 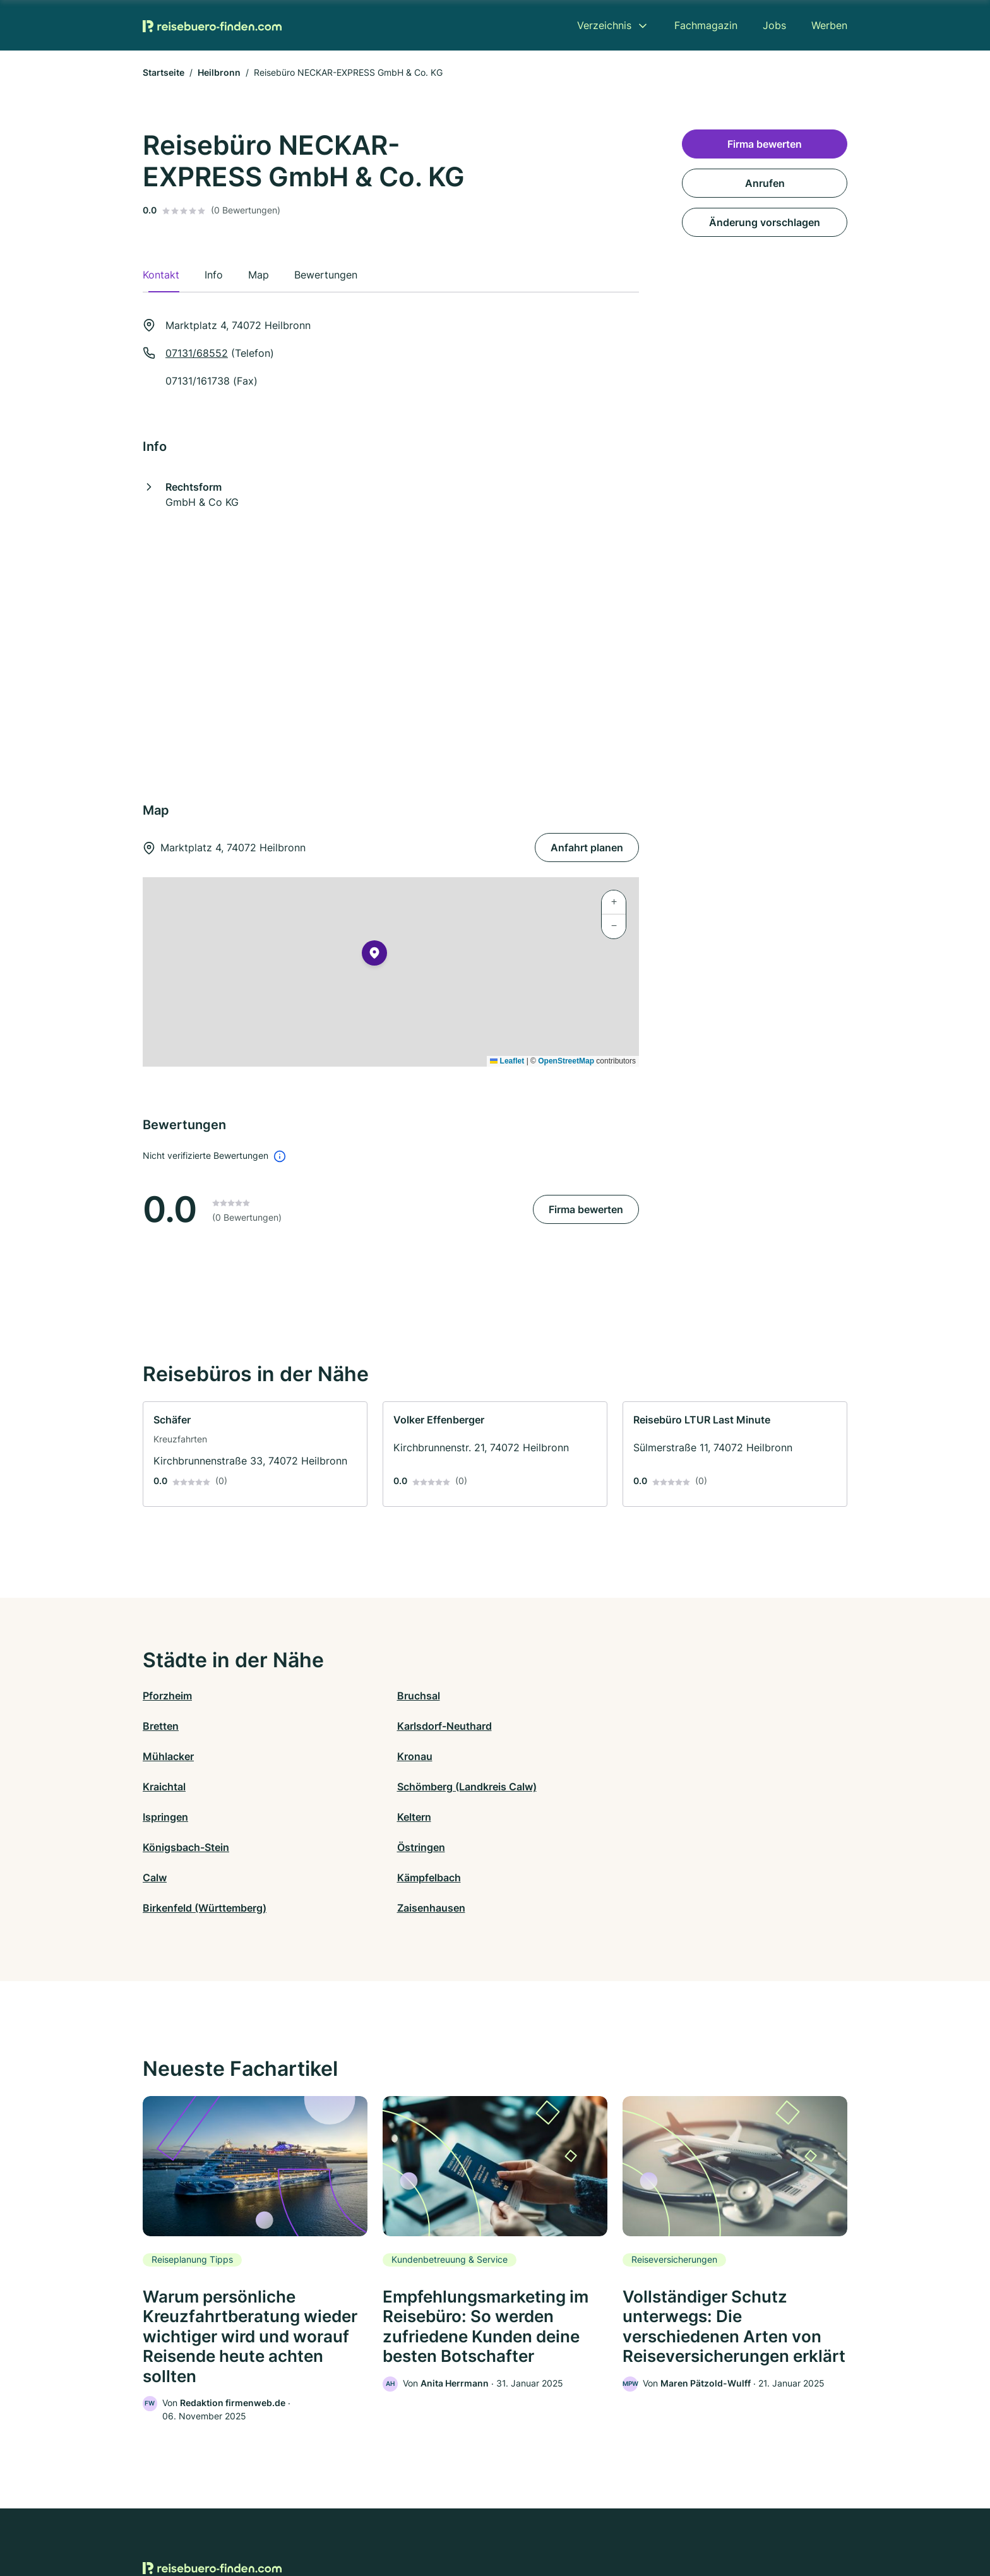 What do you see at coordinates (339, 2520) in the screenshot?
I see `Kontakt` at bounding box center [339, 2520].